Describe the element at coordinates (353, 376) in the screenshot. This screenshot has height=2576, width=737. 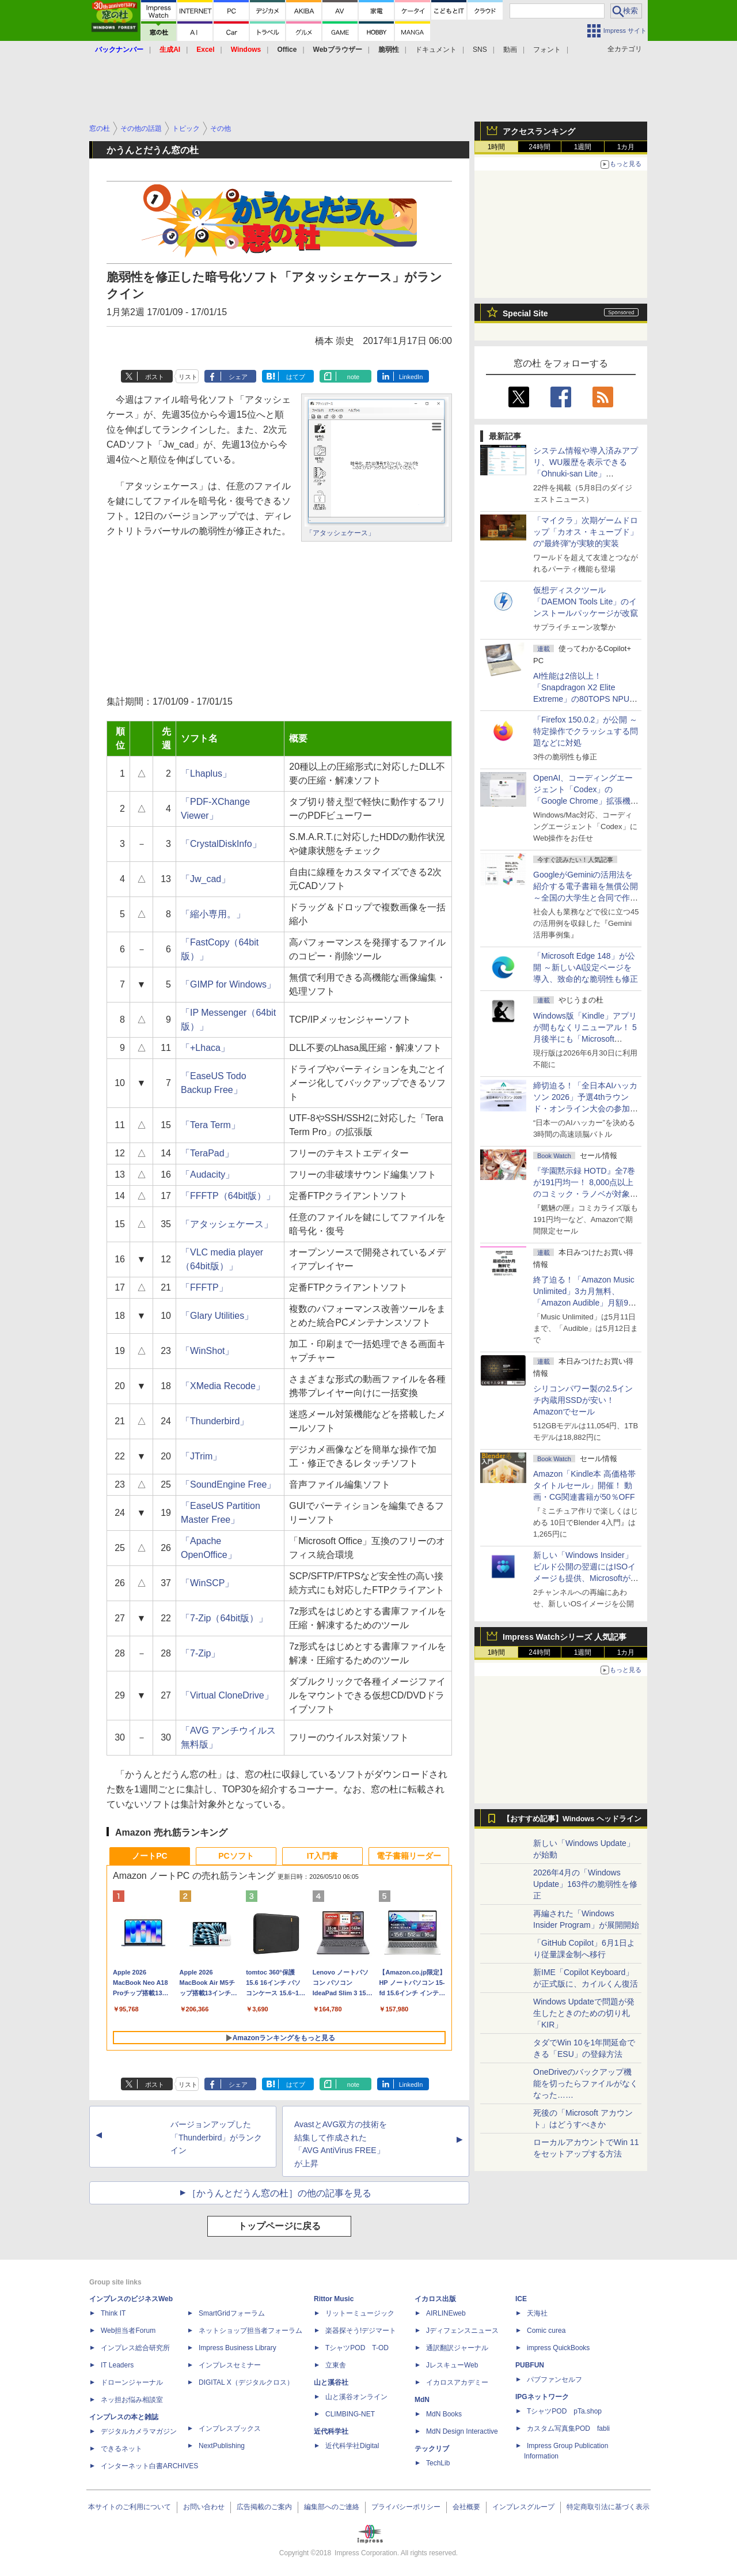
I see `note` at that location.